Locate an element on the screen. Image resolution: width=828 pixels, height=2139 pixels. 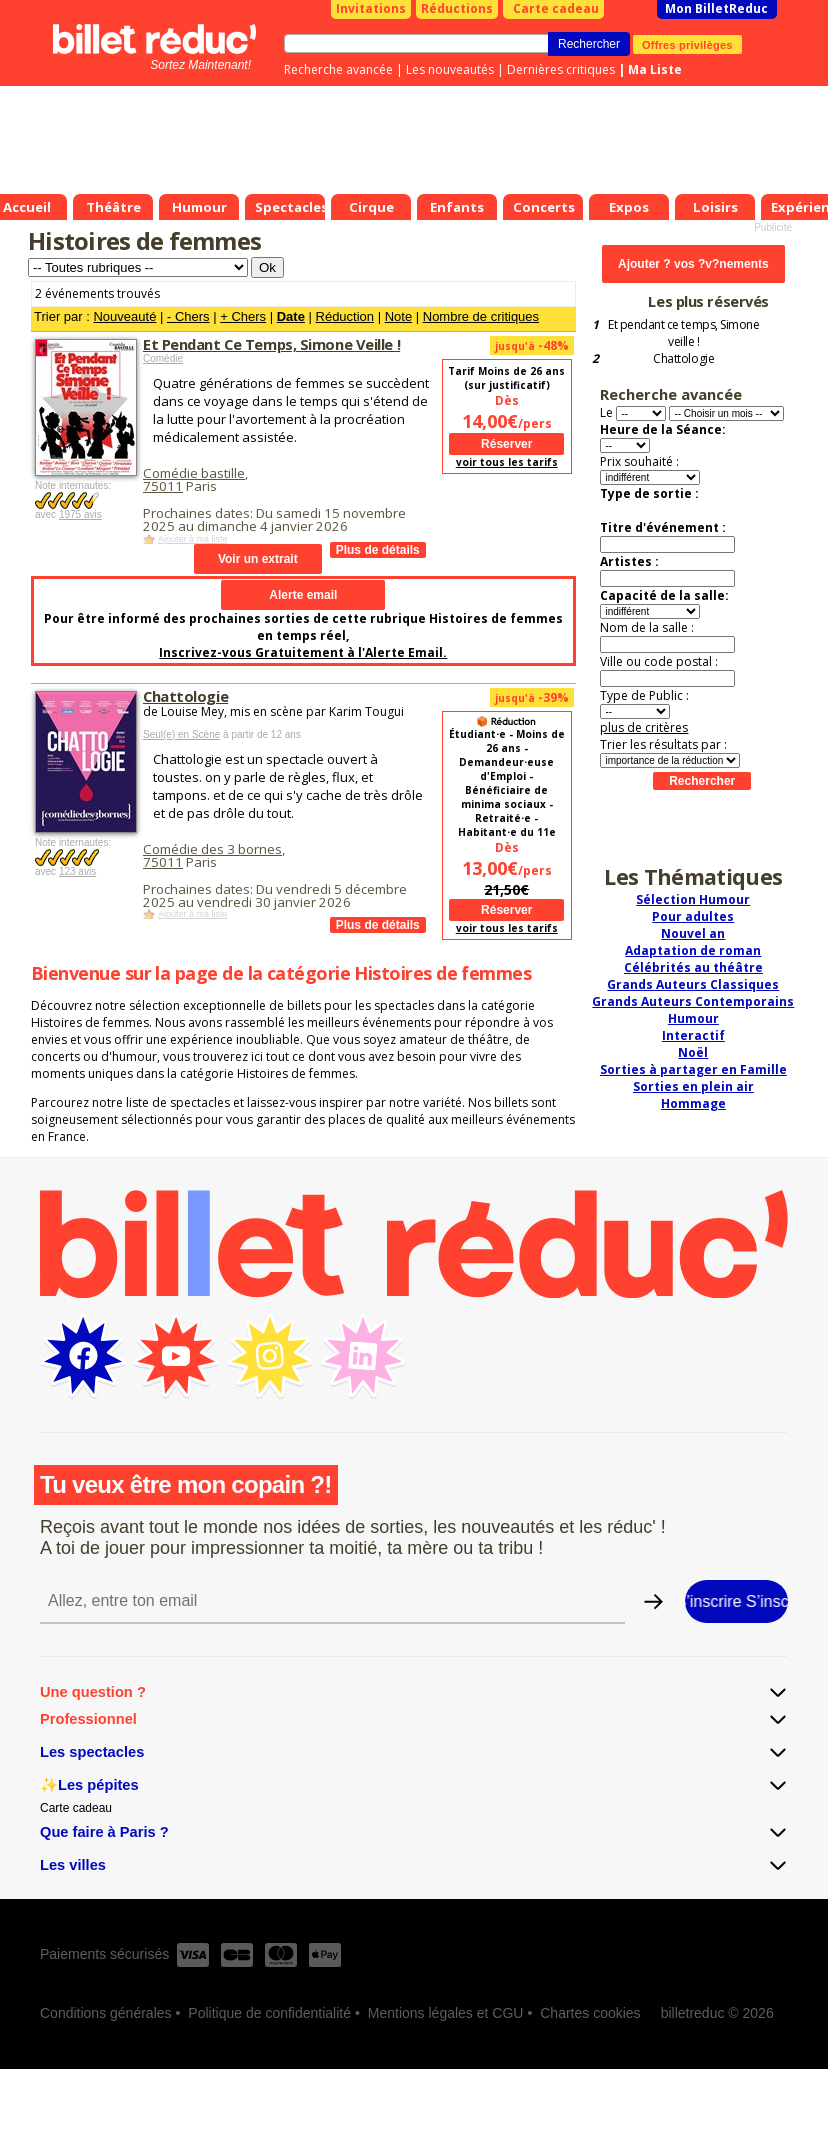
75011 is located at coordinates (163, 486).